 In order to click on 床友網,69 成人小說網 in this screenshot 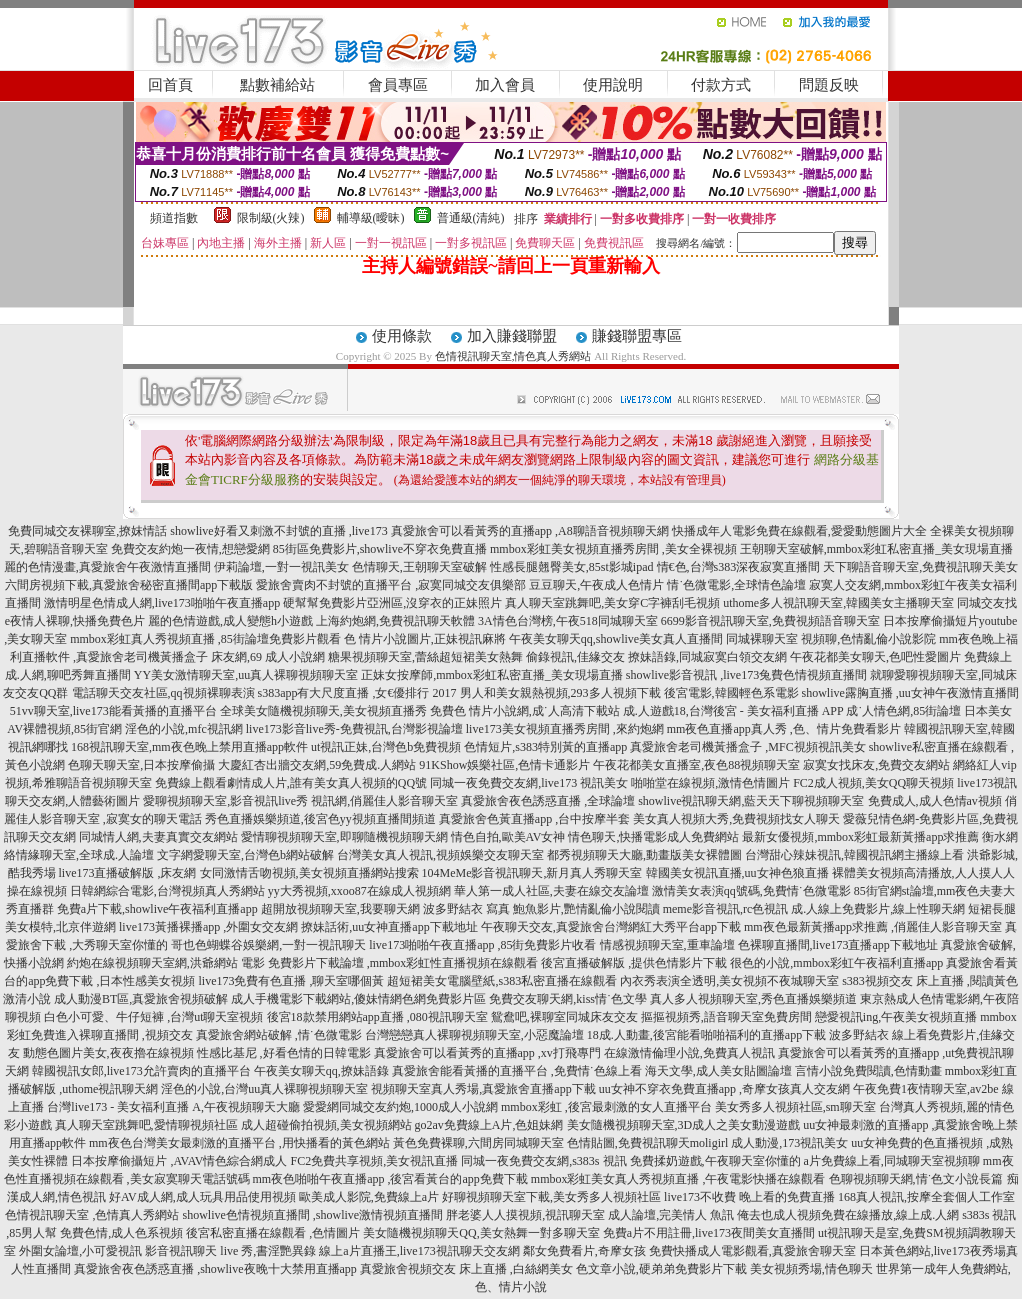, I will do `click(268, 657)`.